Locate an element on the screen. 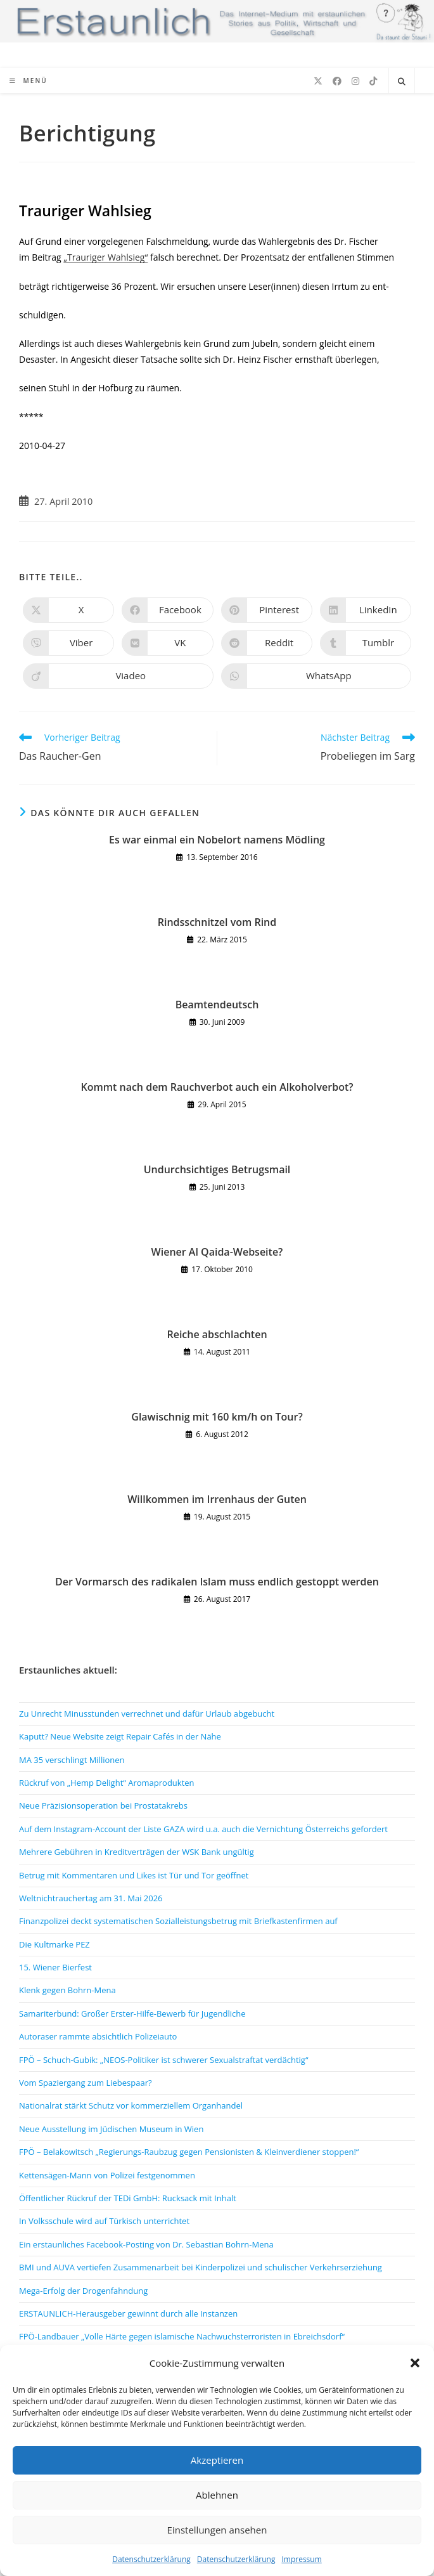  Die Kultmarke PEZ is located at coordinates (54, 1944).